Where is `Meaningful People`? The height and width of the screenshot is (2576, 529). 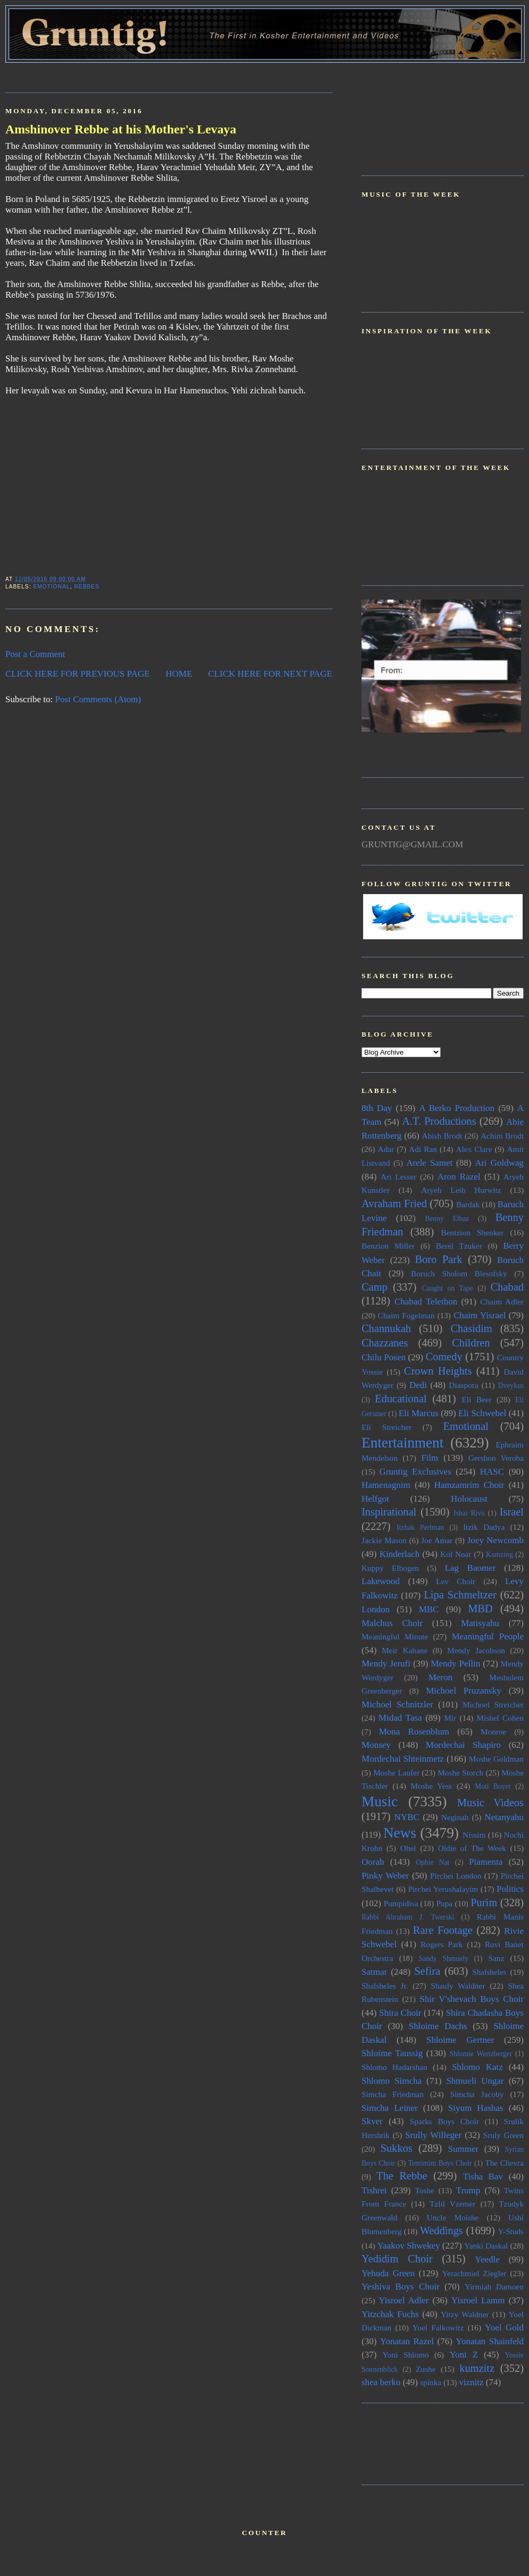 Meaningful People is located at coordinates (487, 1636).